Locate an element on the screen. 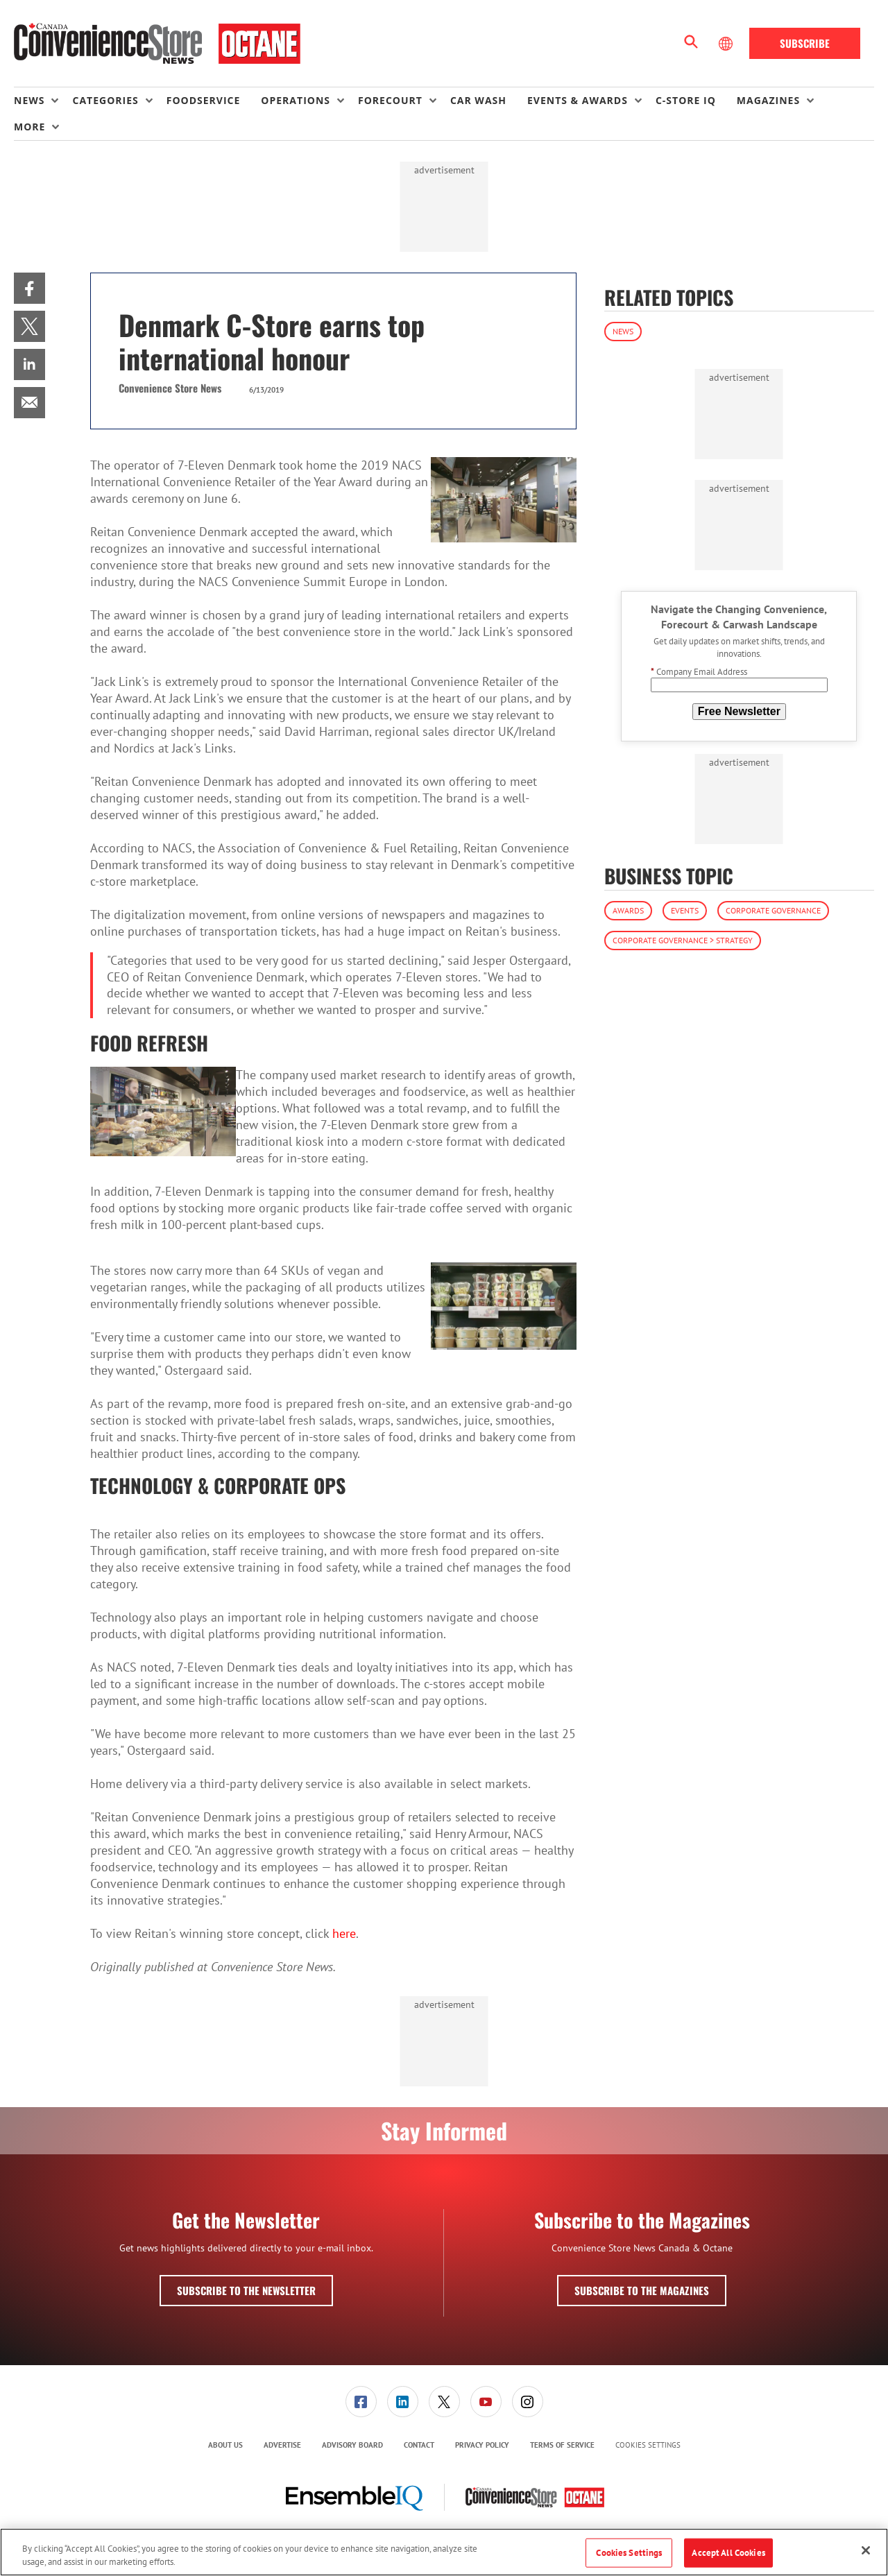 The image size is (888, 2576). Company Email Address is located at coordinates (699, 672).